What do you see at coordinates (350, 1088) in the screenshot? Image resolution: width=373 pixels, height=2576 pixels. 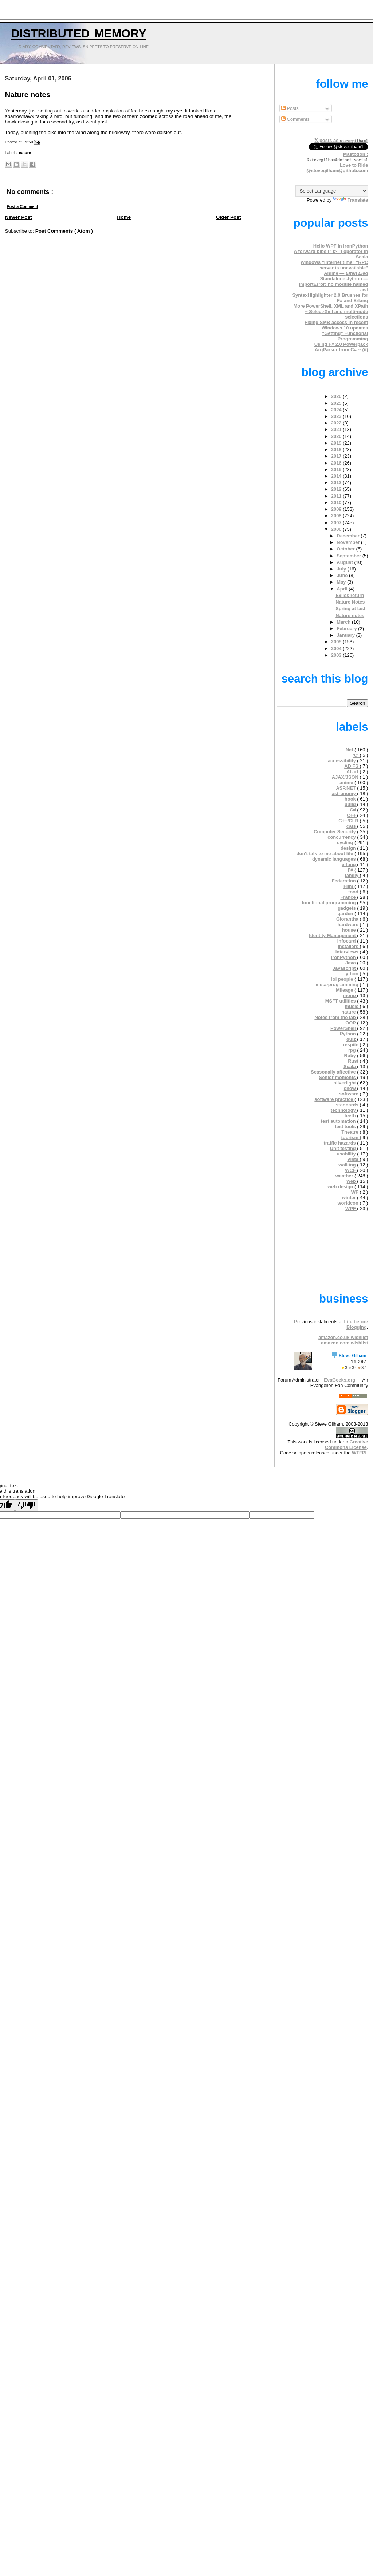 I see `snow` at bounding box center [350, 1088].